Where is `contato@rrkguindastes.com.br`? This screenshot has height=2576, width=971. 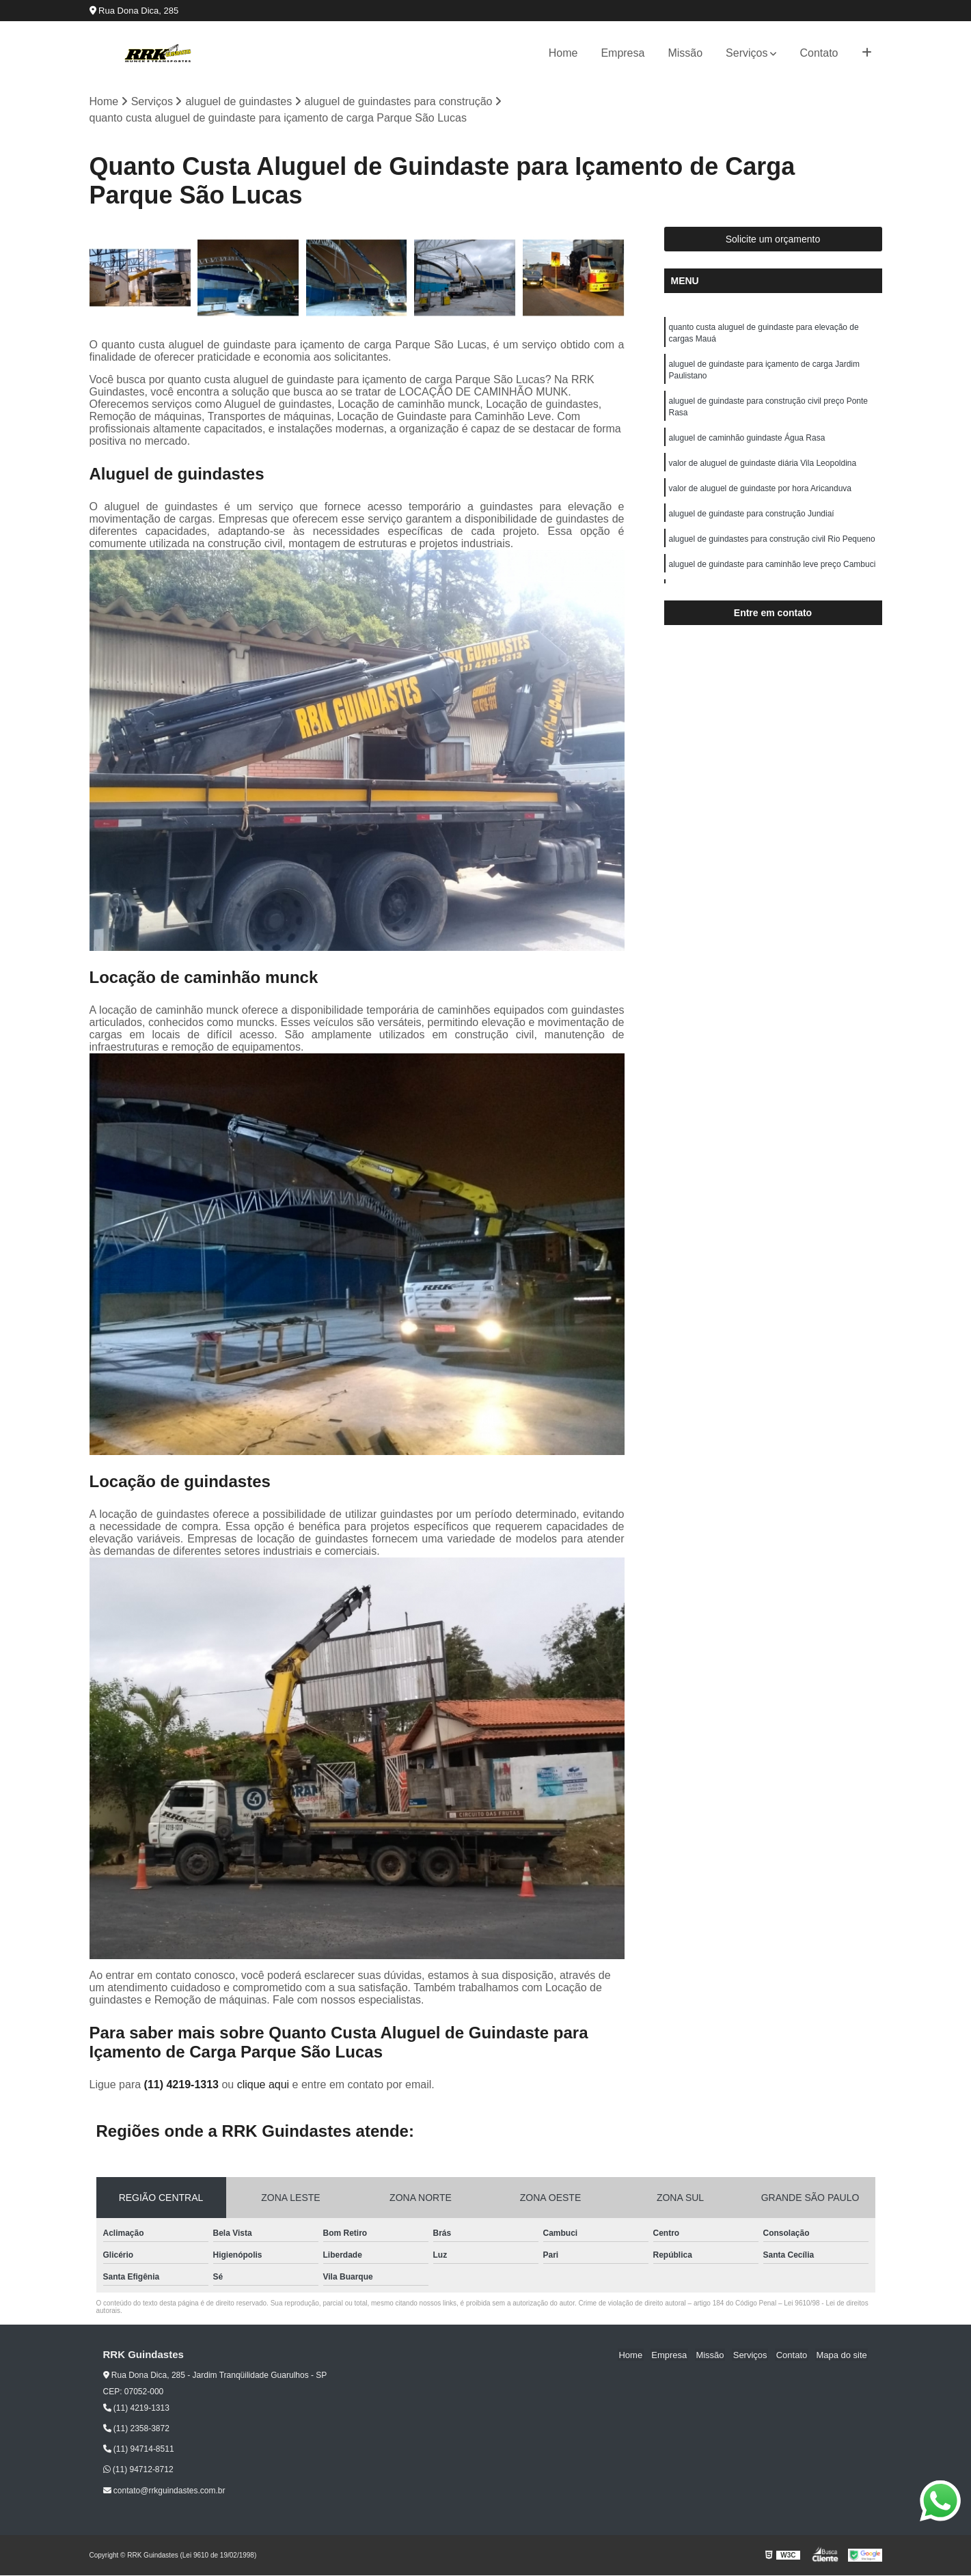
contato@rrkguindastes.com.br is located at coordinates (164, 2490).